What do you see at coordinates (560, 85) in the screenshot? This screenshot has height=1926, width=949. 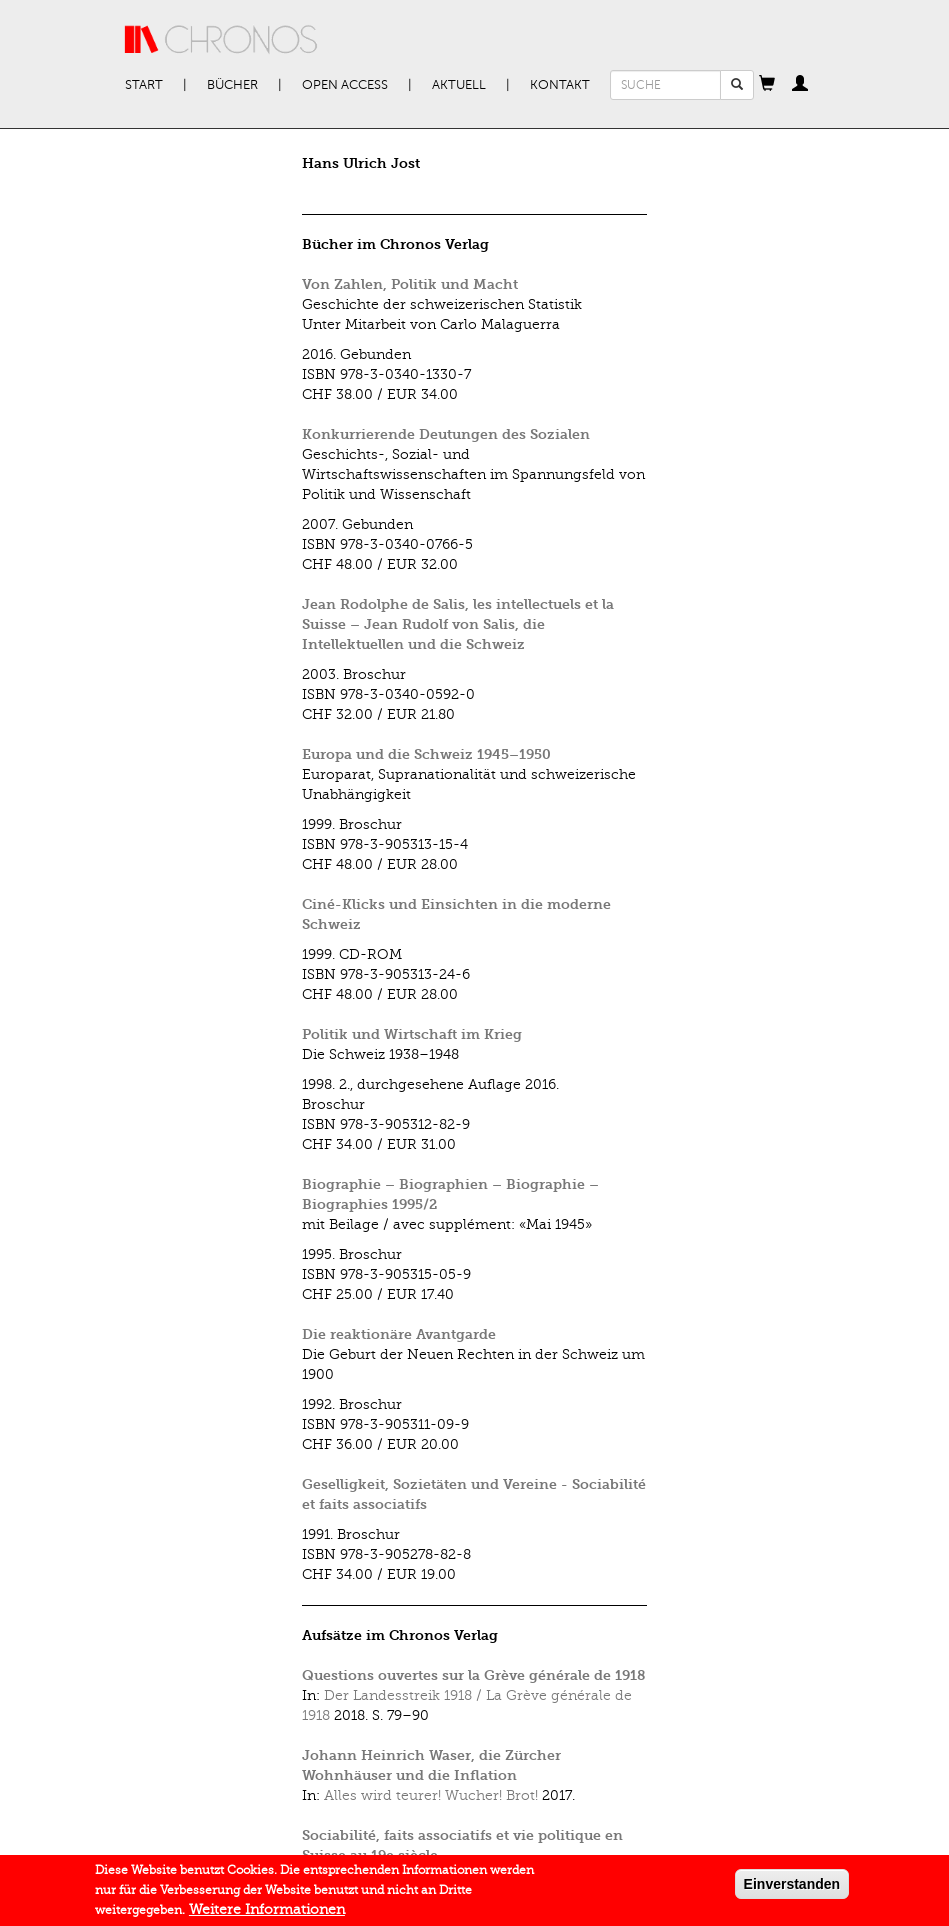 I see `Kontakt` at bounding box center [560, 85].